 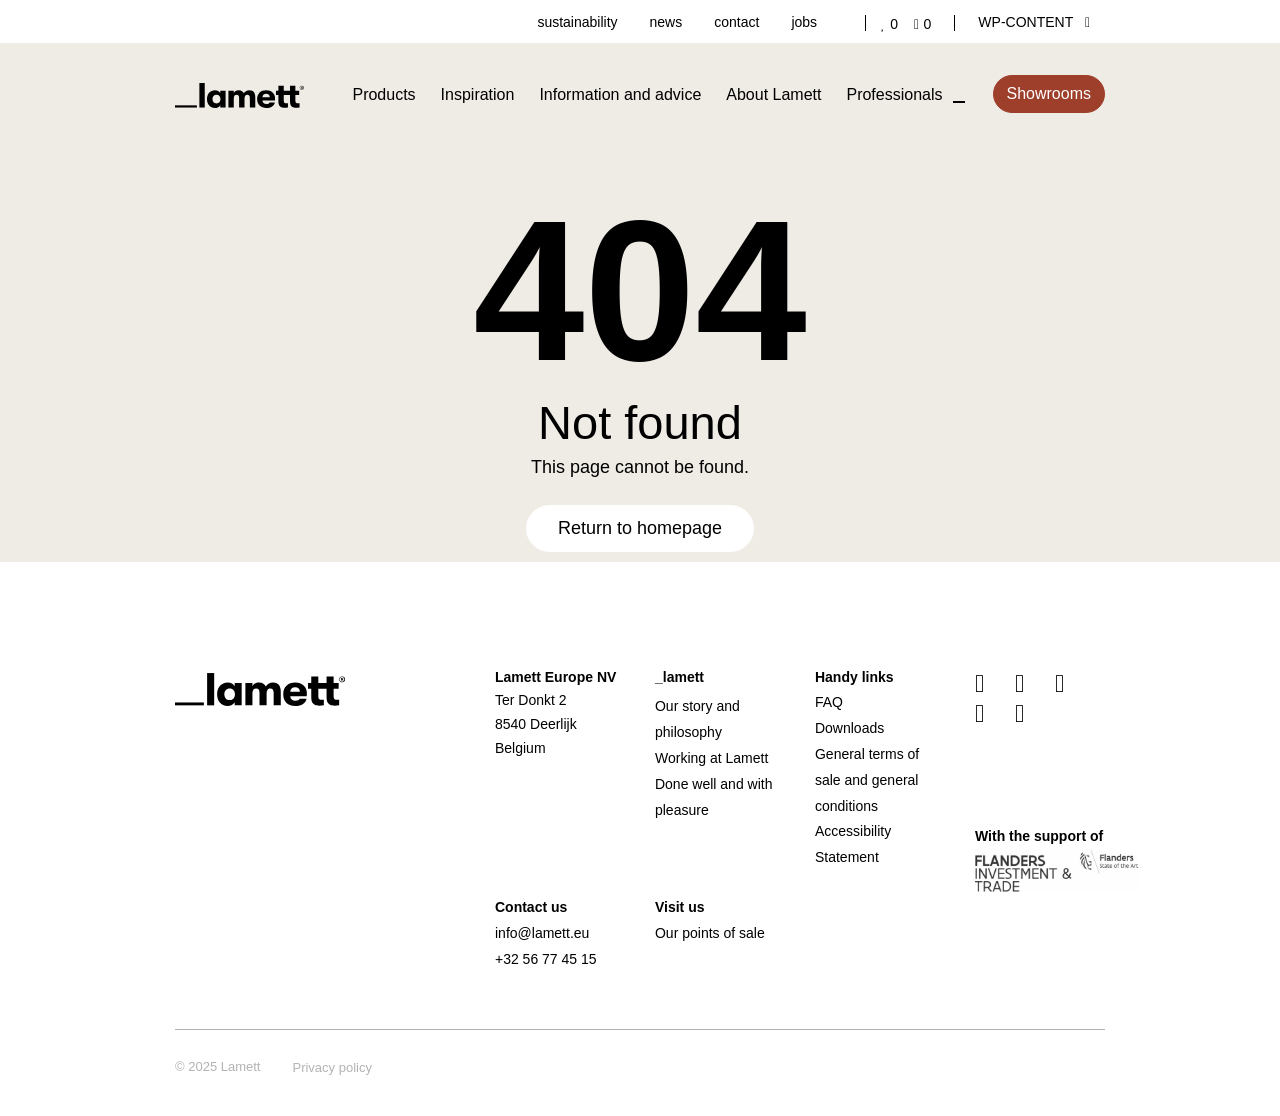 What do you see at coordinates (773, 94) in the screenshot?
I see `About Lamett` at bounding box center [773, 94].